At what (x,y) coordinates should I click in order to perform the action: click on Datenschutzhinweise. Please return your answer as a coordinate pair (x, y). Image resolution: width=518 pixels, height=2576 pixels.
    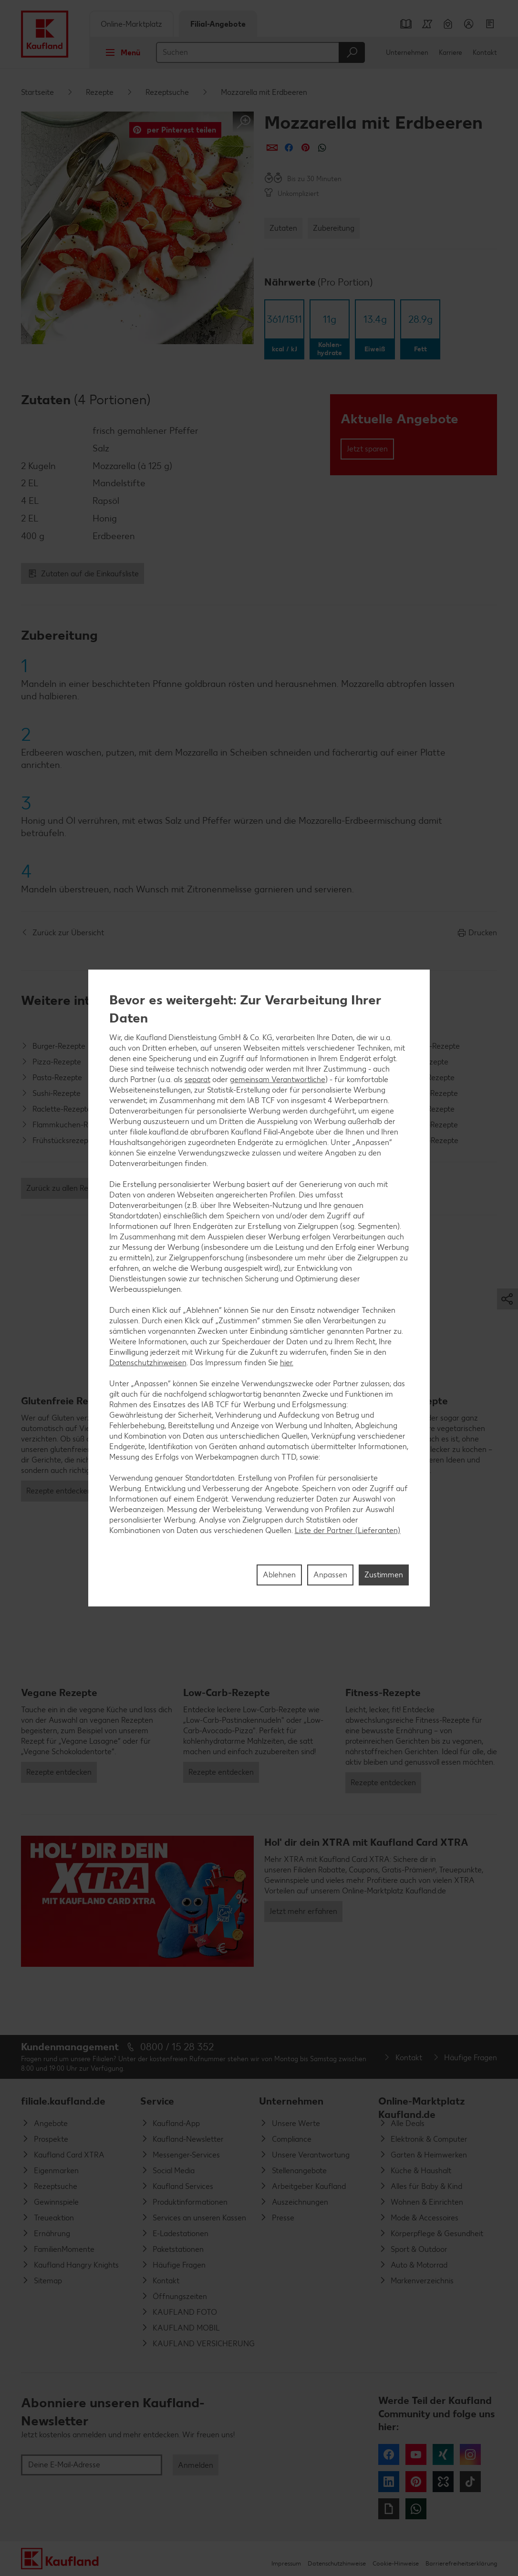
    Looking at the image, I should click on (337, 2563).